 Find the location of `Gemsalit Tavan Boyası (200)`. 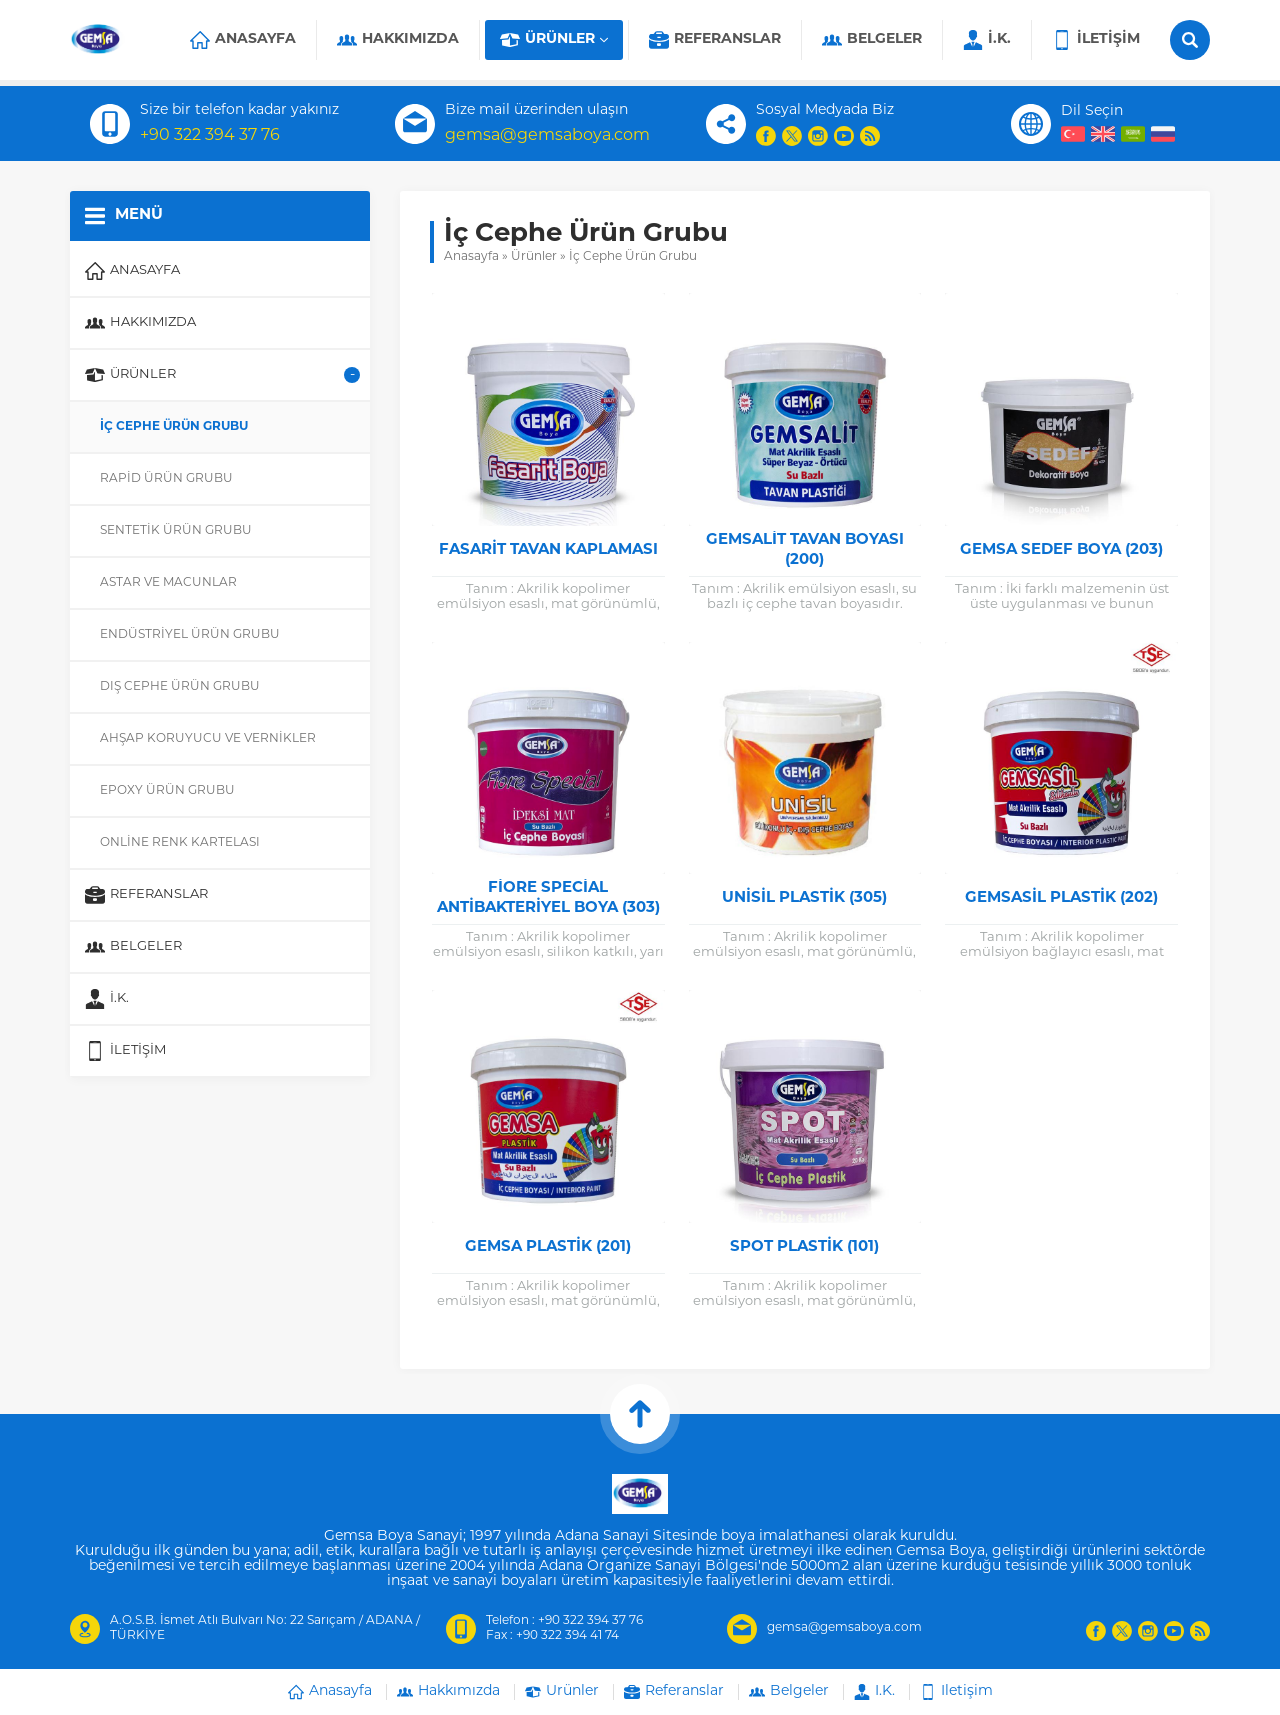

Gemsalit Tavan Boyası (200) is located at coordinates (805, 550).